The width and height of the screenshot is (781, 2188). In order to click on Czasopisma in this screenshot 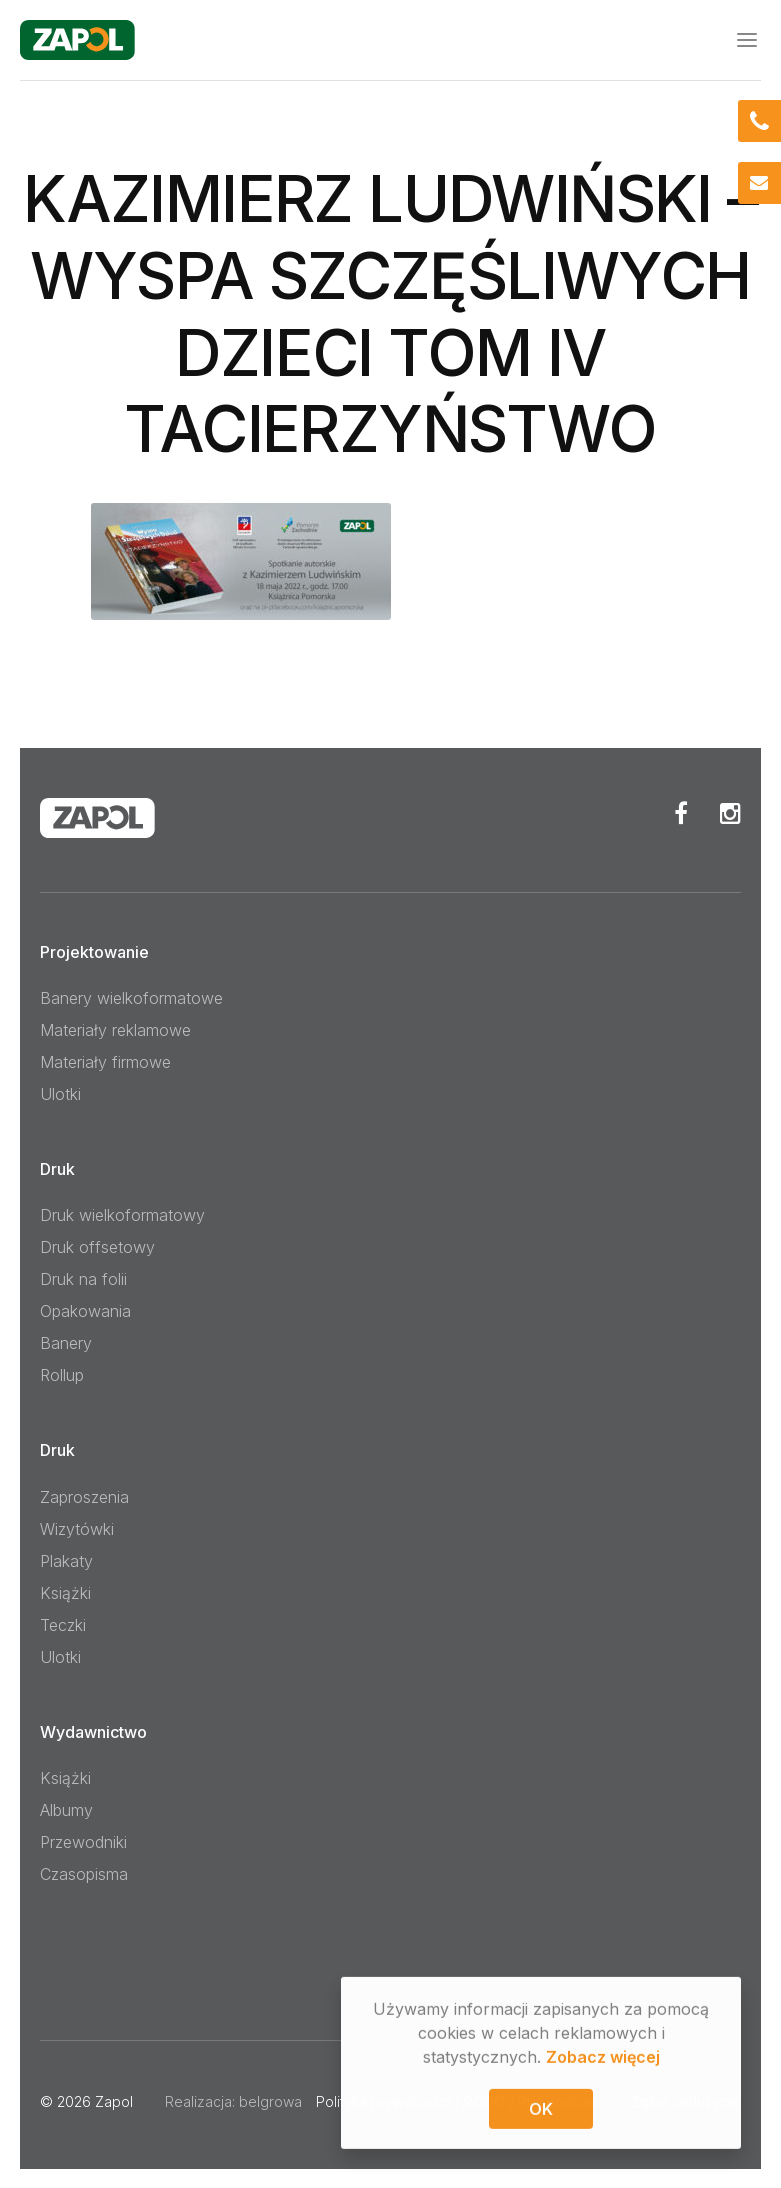, I will do `click(84, 1873)`.